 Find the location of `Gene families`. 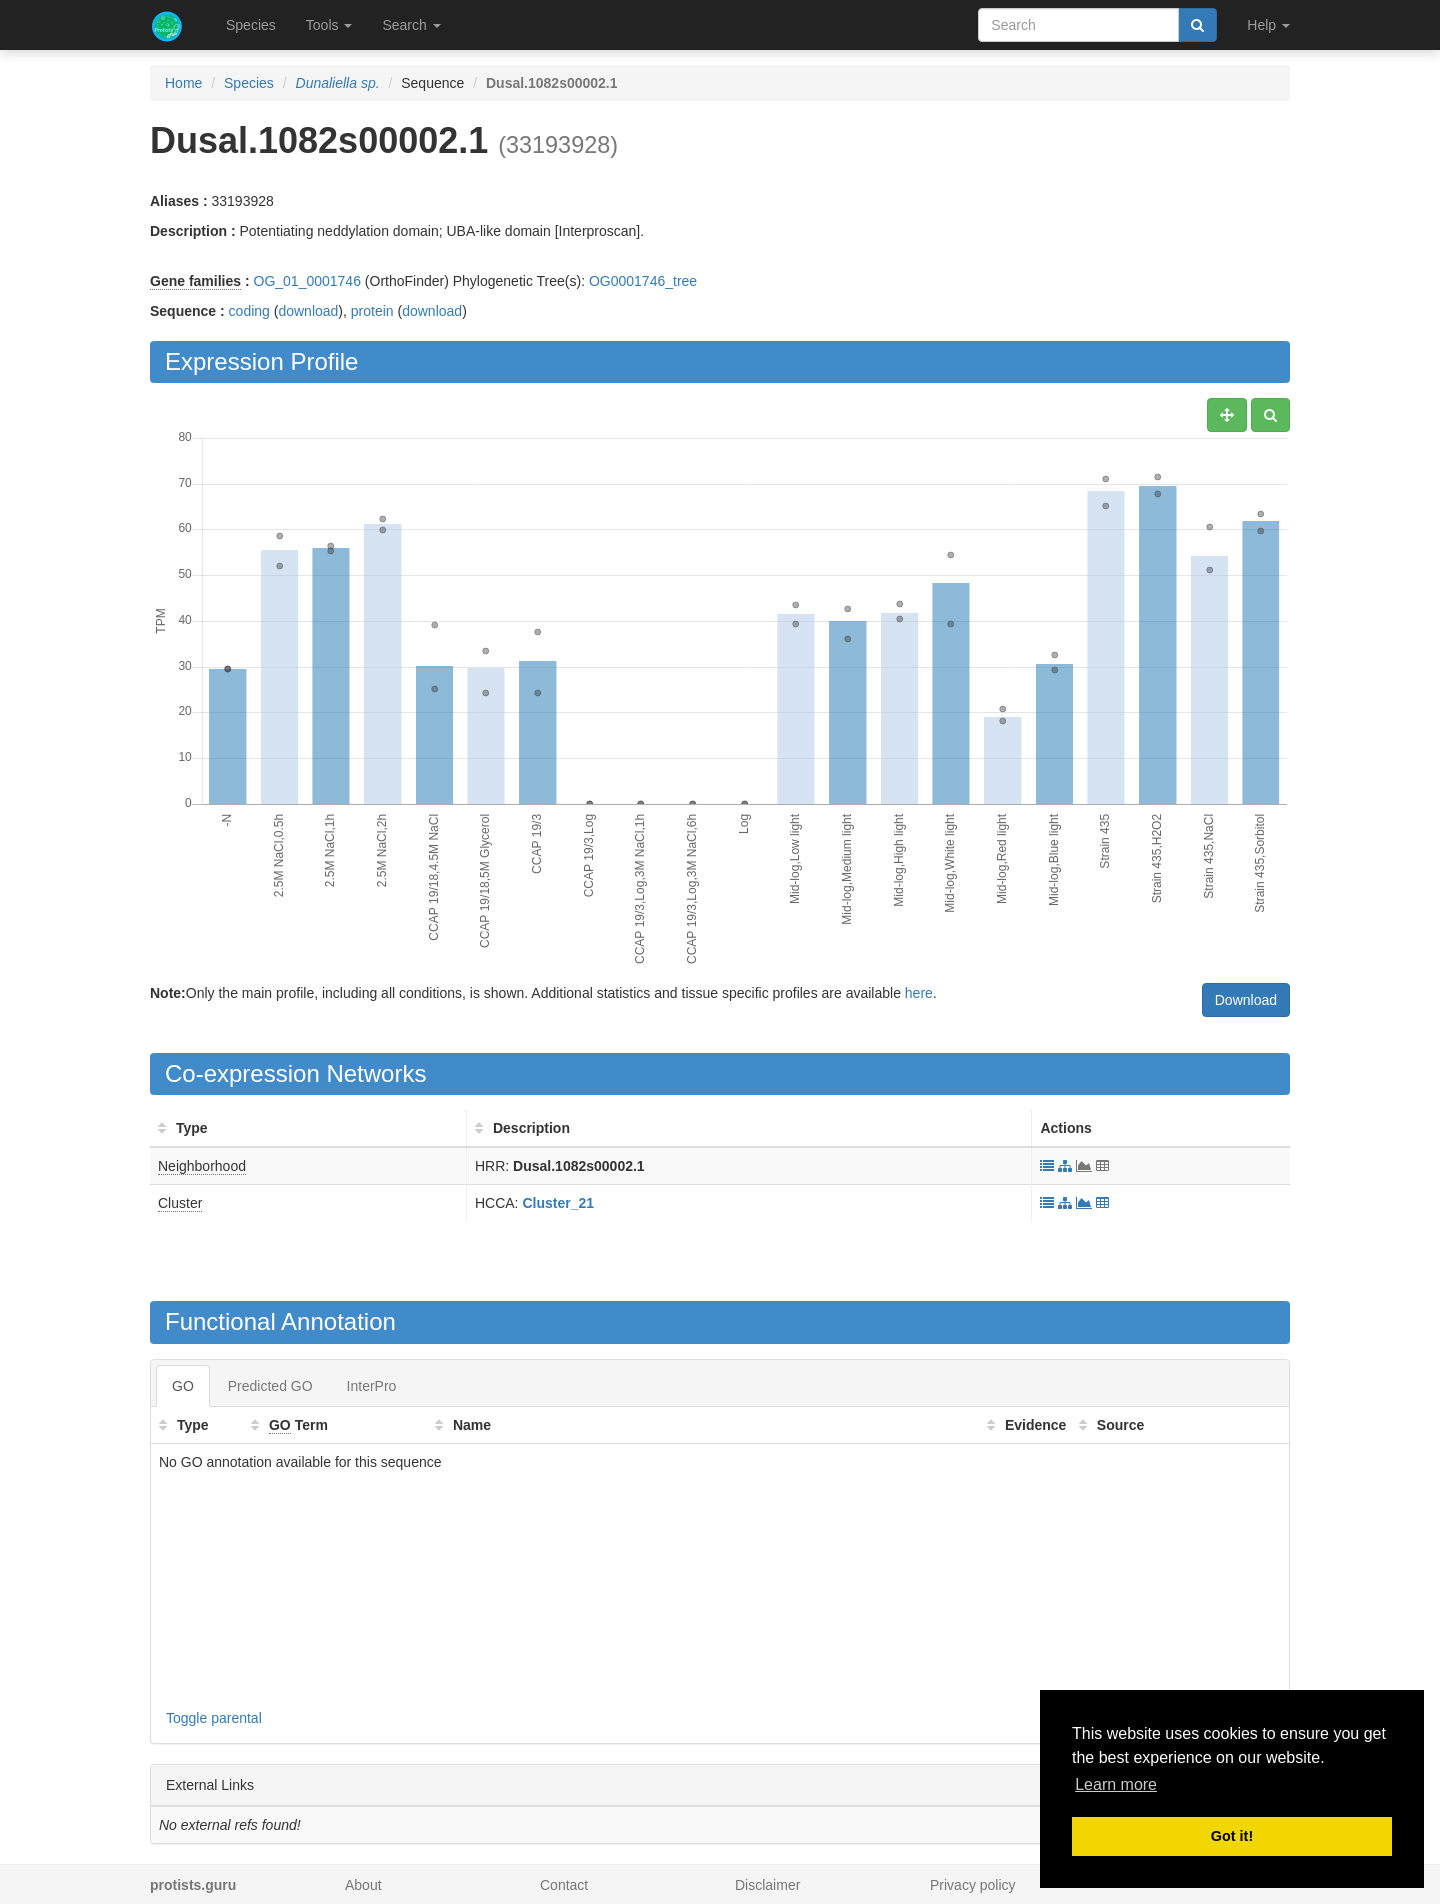

Gene families is located at coordinates (195, 281).